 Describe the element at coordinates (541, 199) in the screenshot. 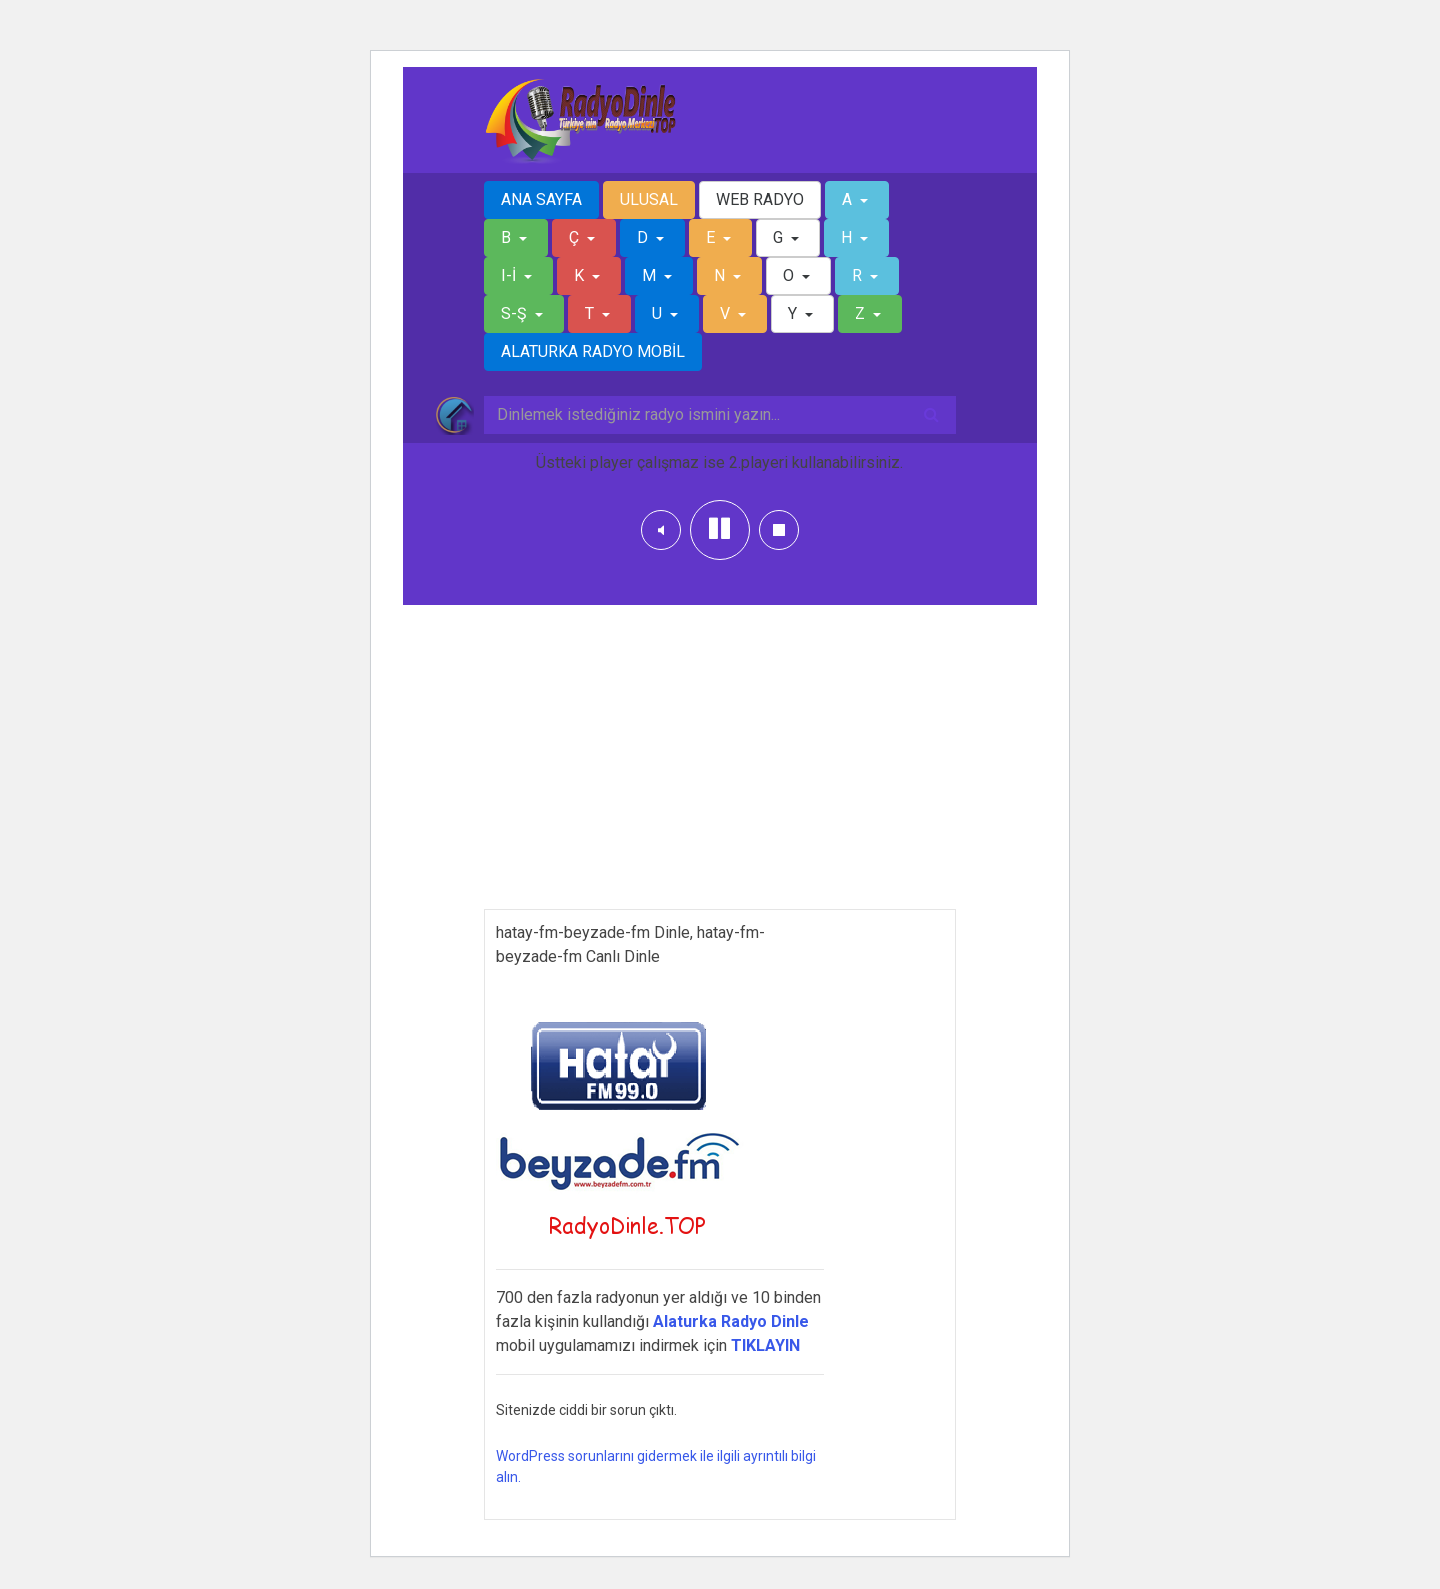

I see `ANA SAYFA [button]` at that location.